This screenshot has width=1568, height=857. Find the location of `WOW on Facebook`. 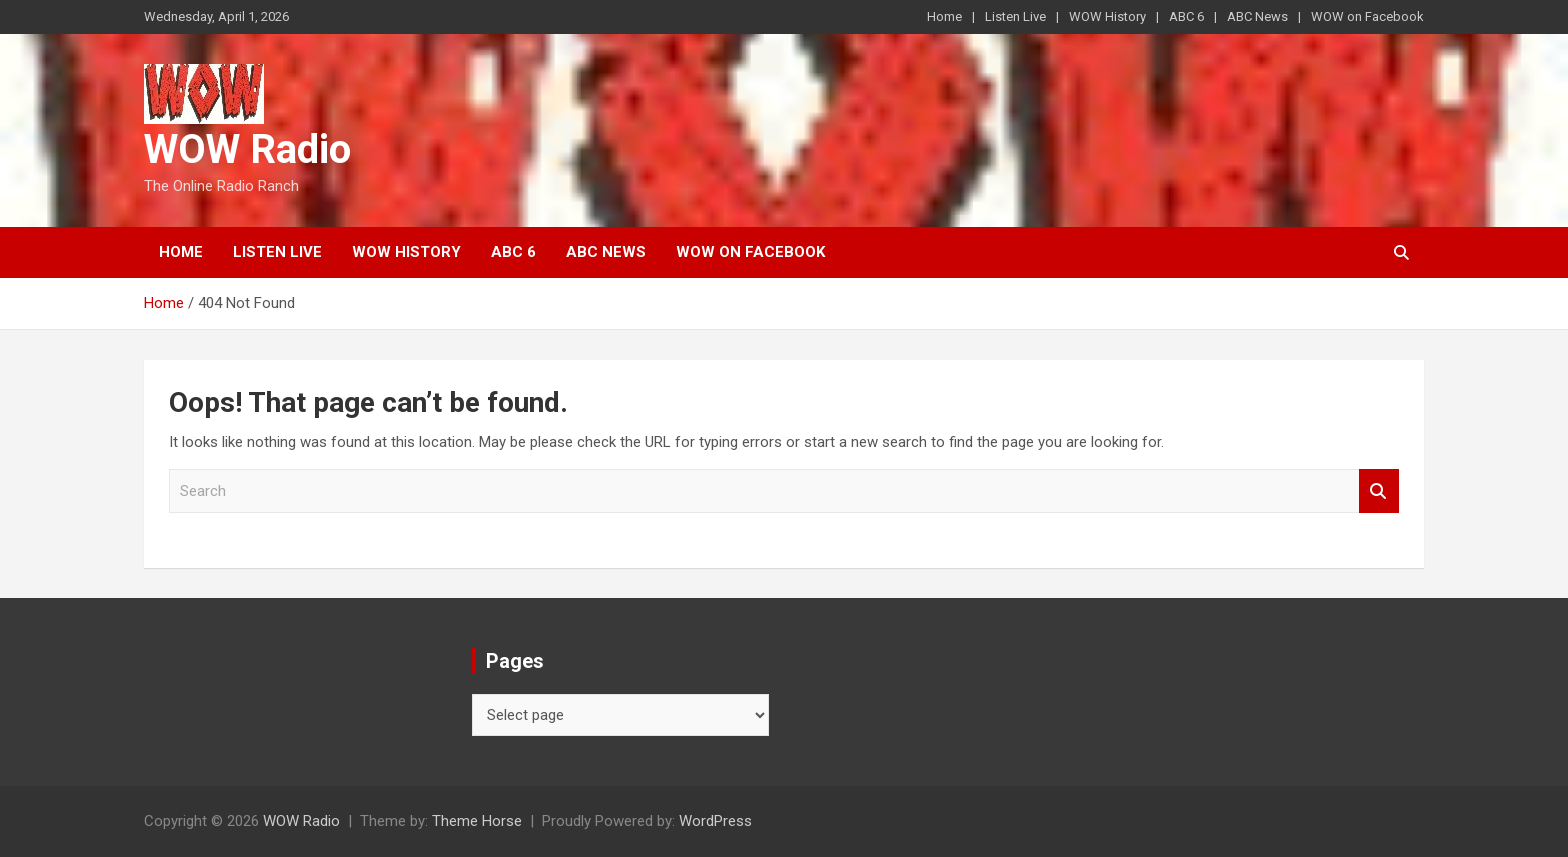

WOW on Facebook is located at coordinates (1367, 16).